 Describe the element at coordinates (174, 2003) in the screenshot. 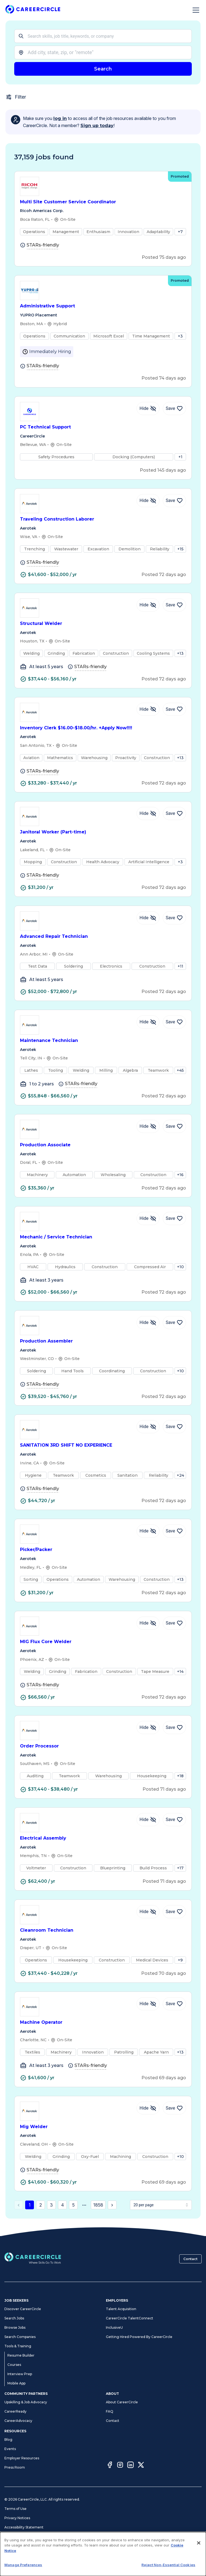

I see `[Save Job Machine Operator]` at that location.